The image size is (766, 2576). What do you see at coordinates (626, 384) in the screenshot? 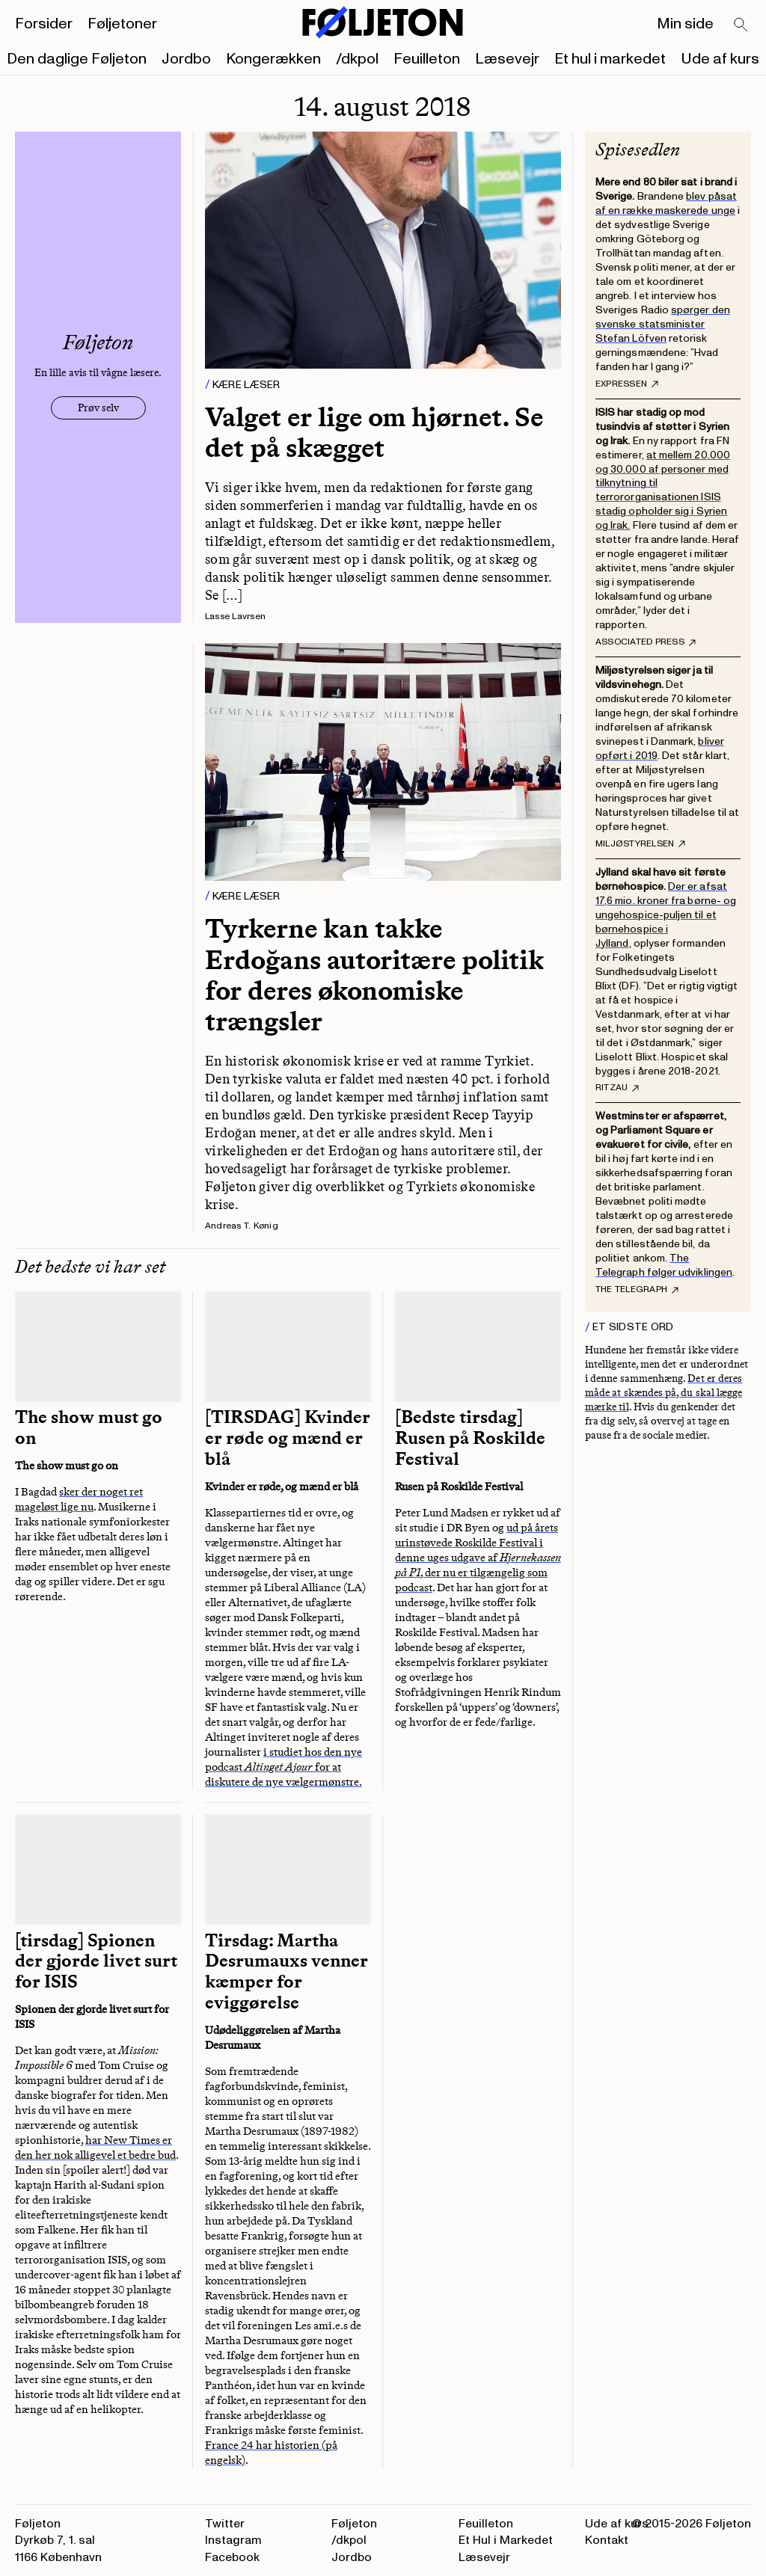
I see `Expressen` at bounding box center [626, 384].